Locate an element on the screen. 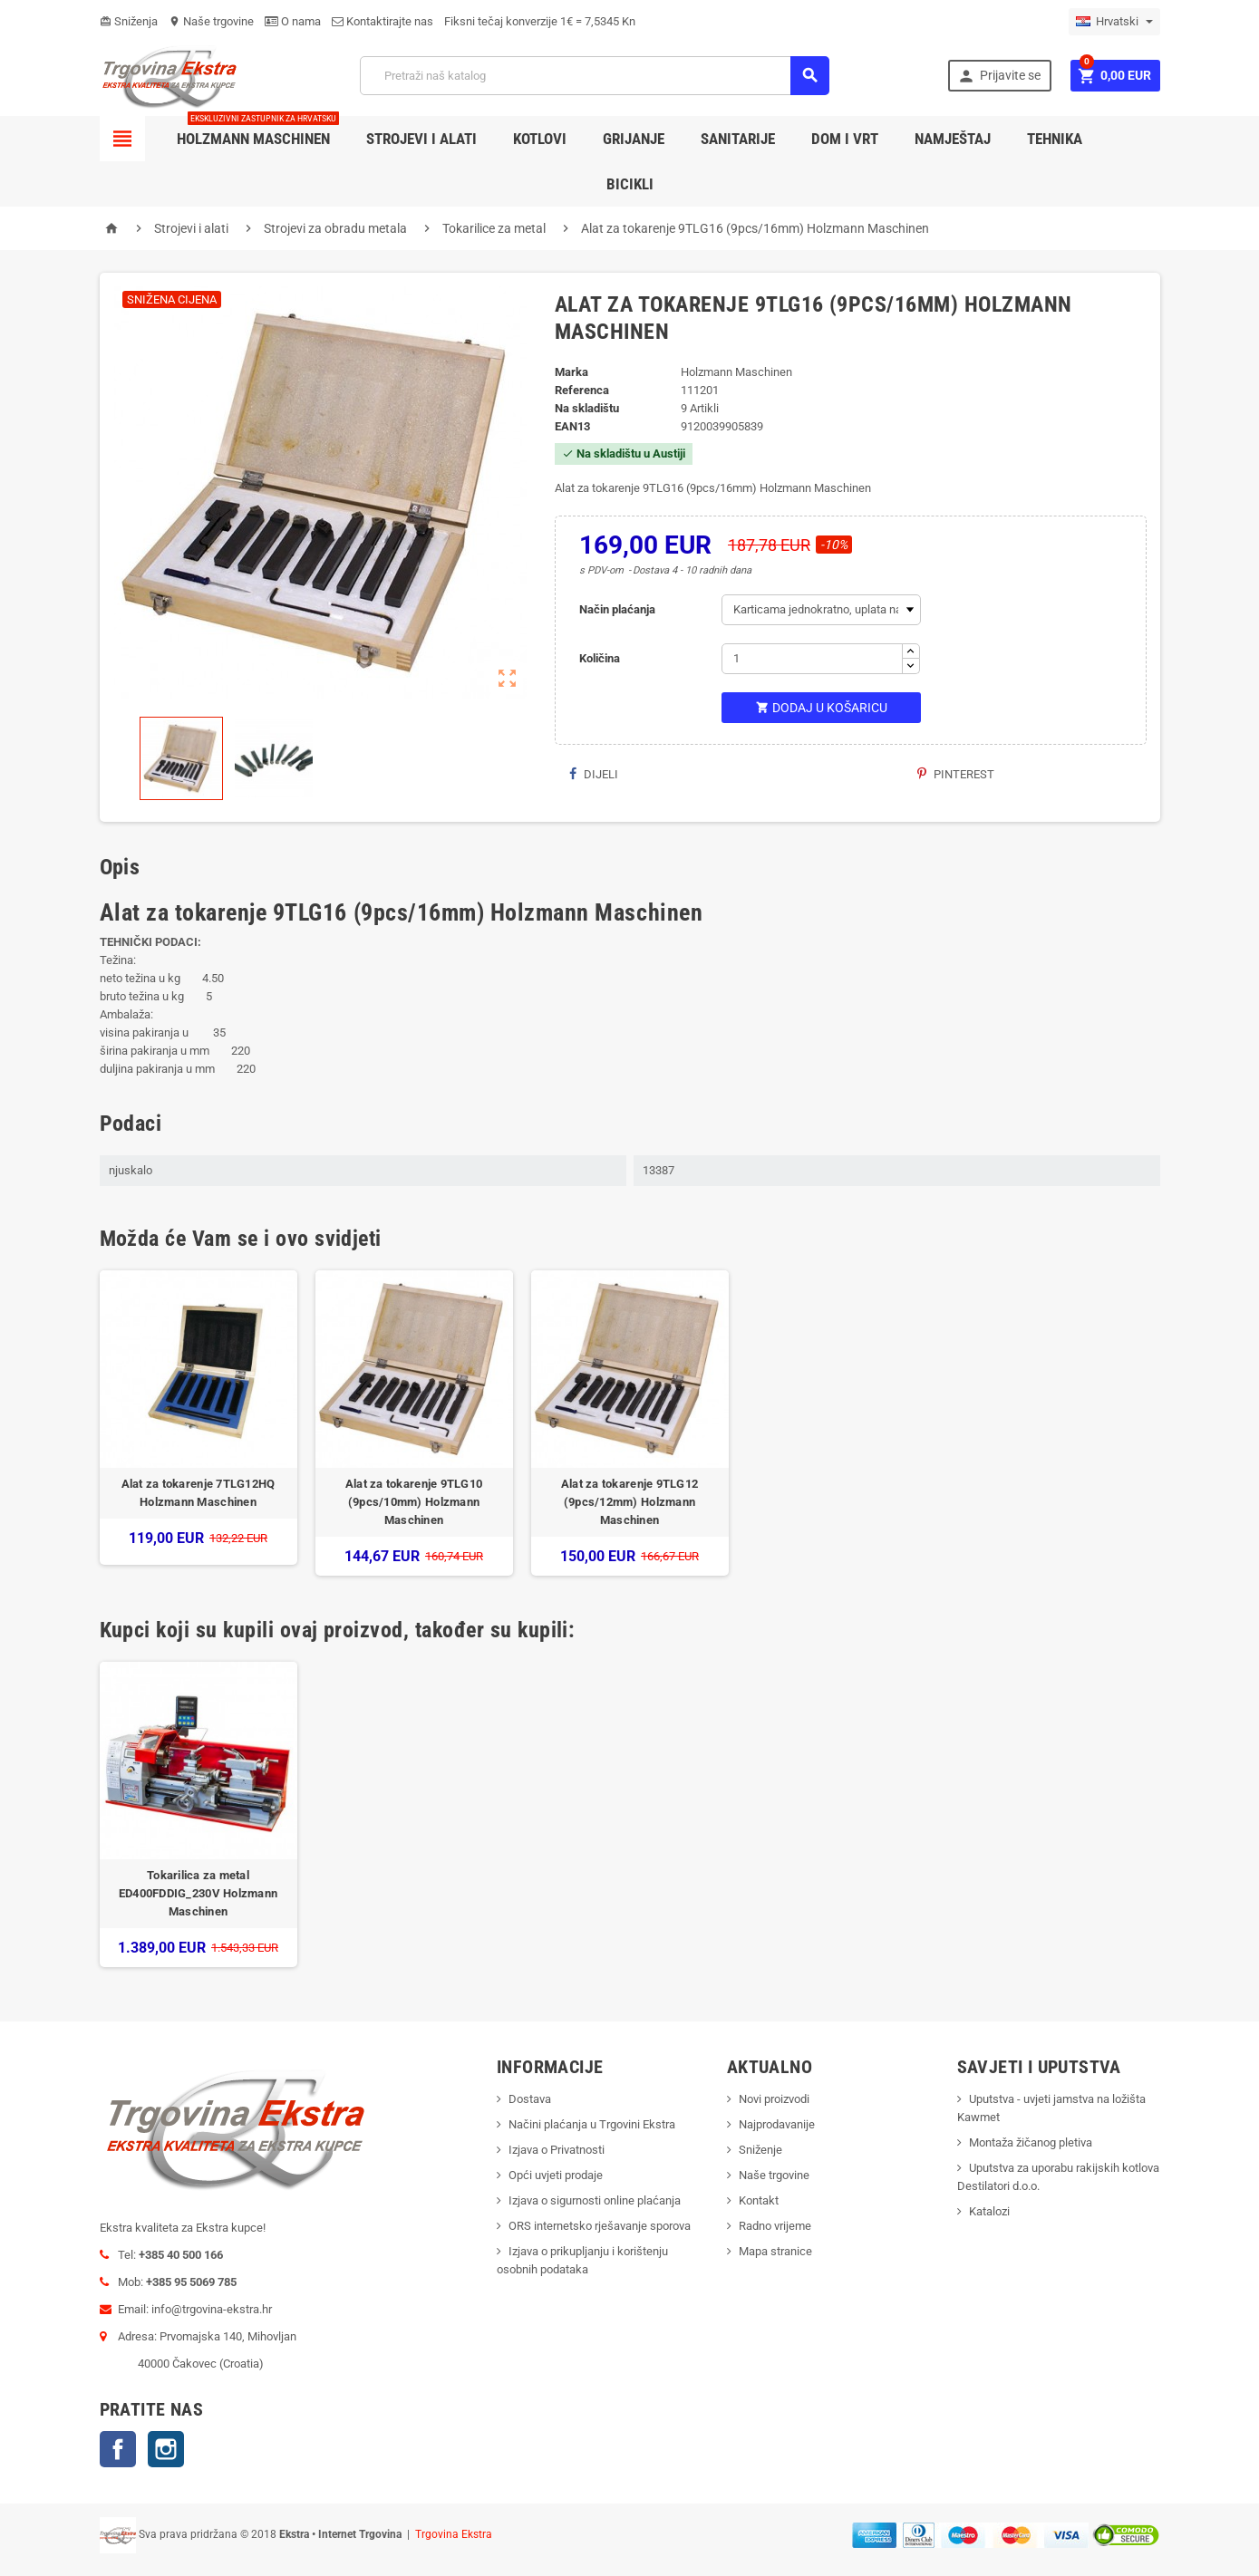 This screenshot has width=1259, height=2576. Mapa stranice is located at coordinates (775, 2251).